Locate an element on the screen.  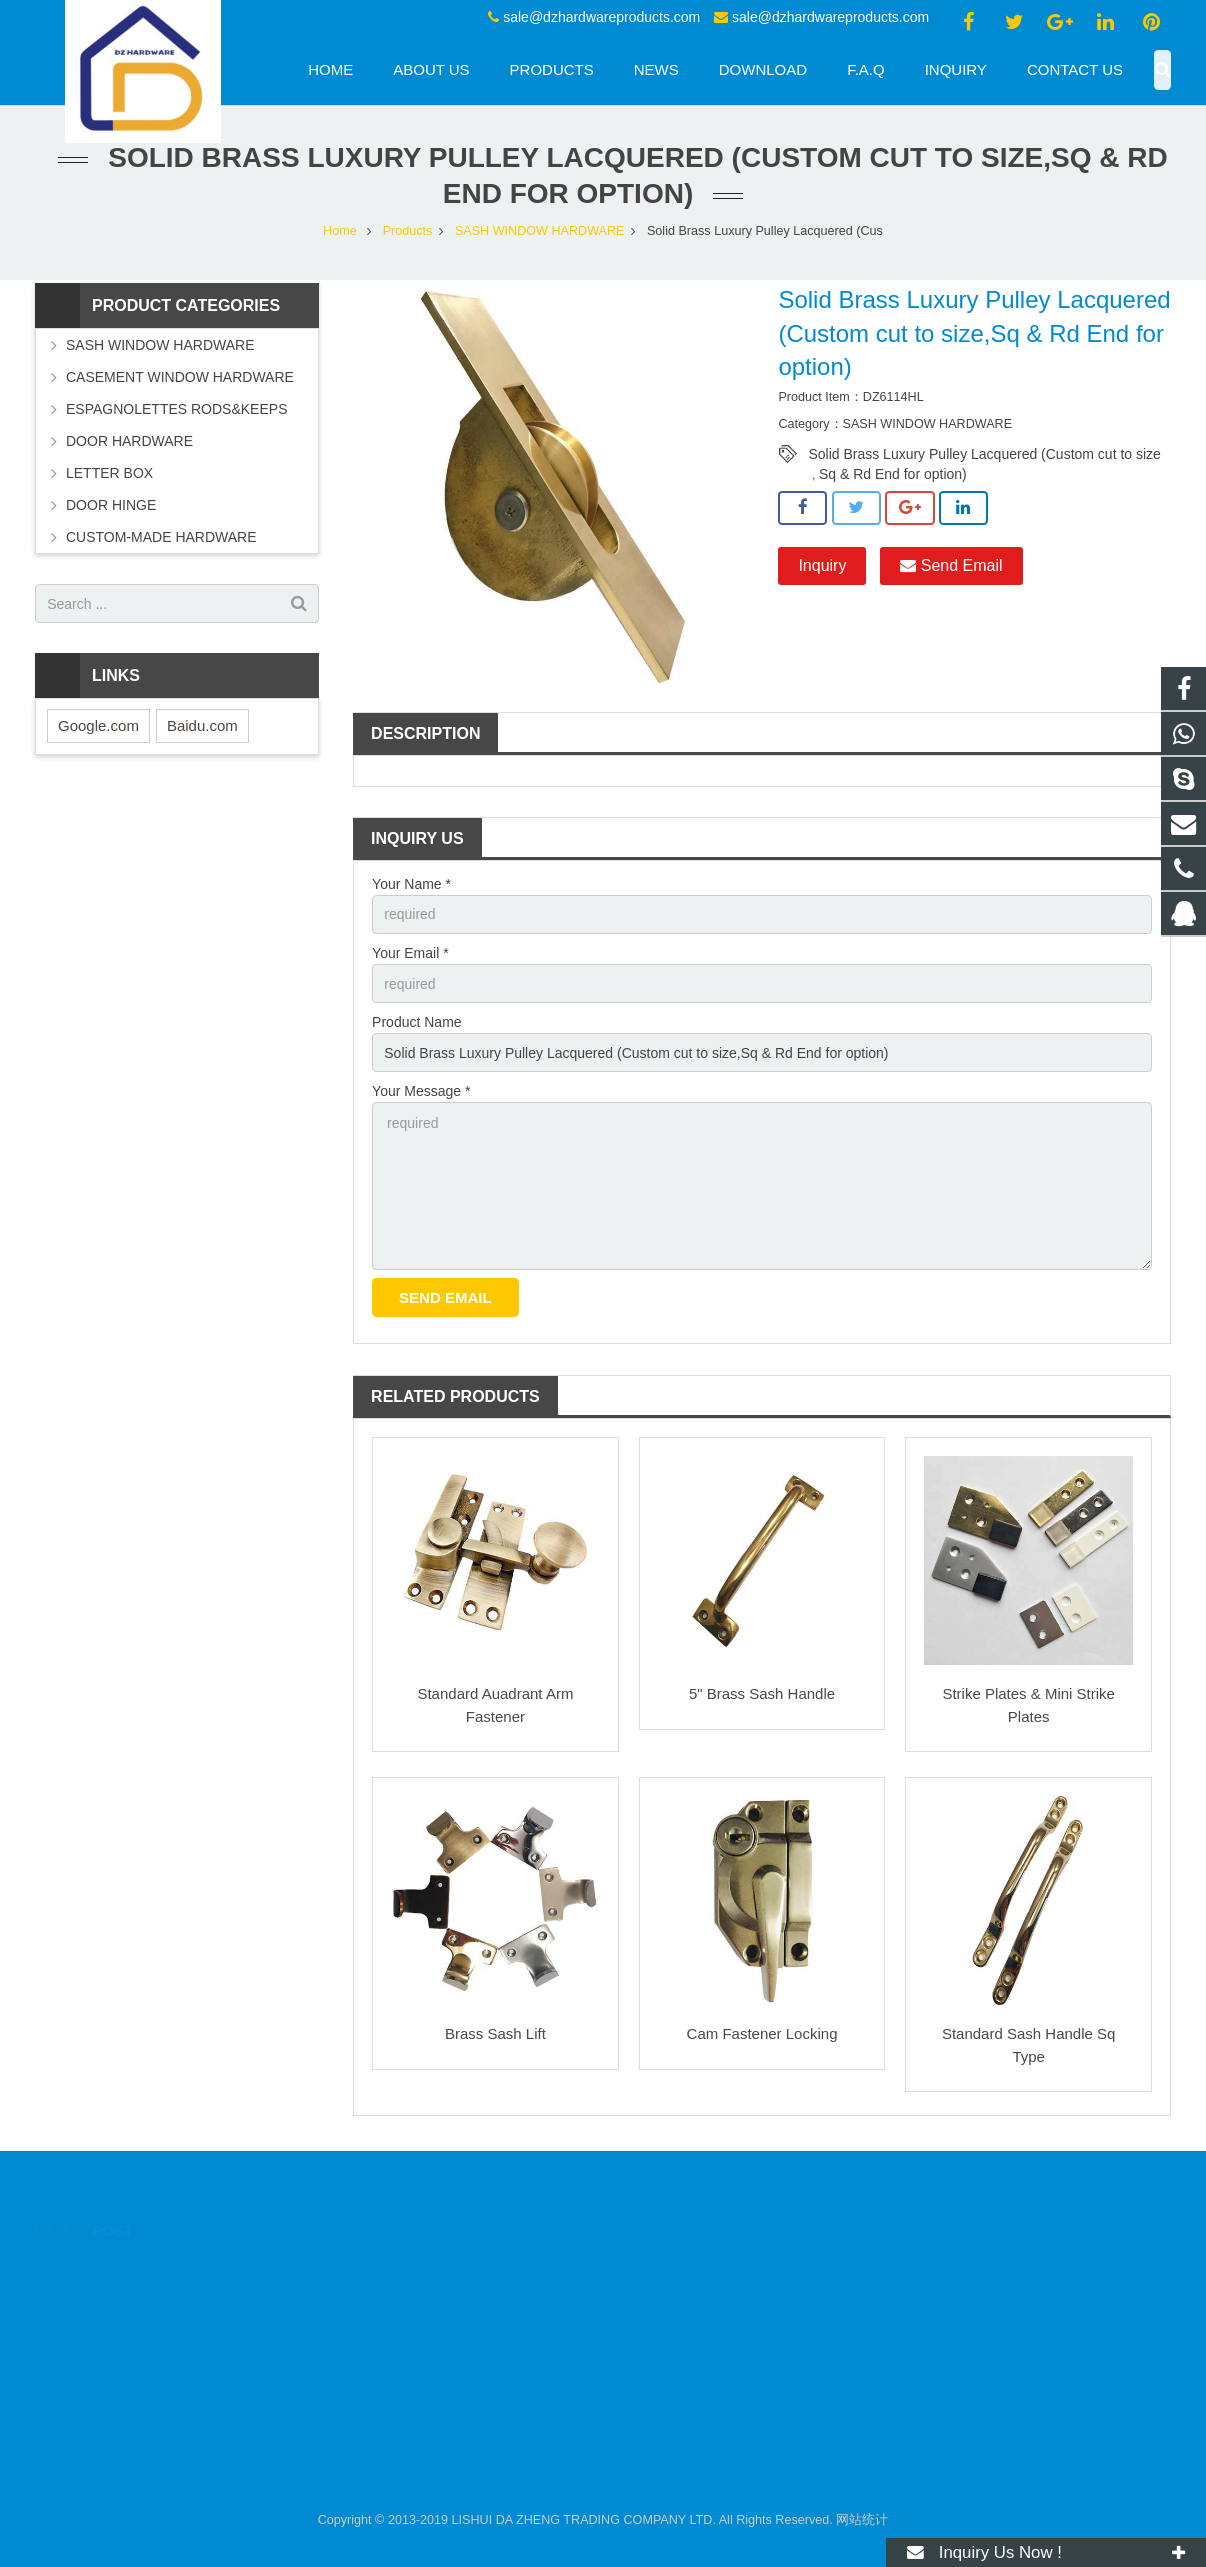
Solid Brass Luxury Pulley Lacquered (Custom cut to size is located at coordinates (984, 454).